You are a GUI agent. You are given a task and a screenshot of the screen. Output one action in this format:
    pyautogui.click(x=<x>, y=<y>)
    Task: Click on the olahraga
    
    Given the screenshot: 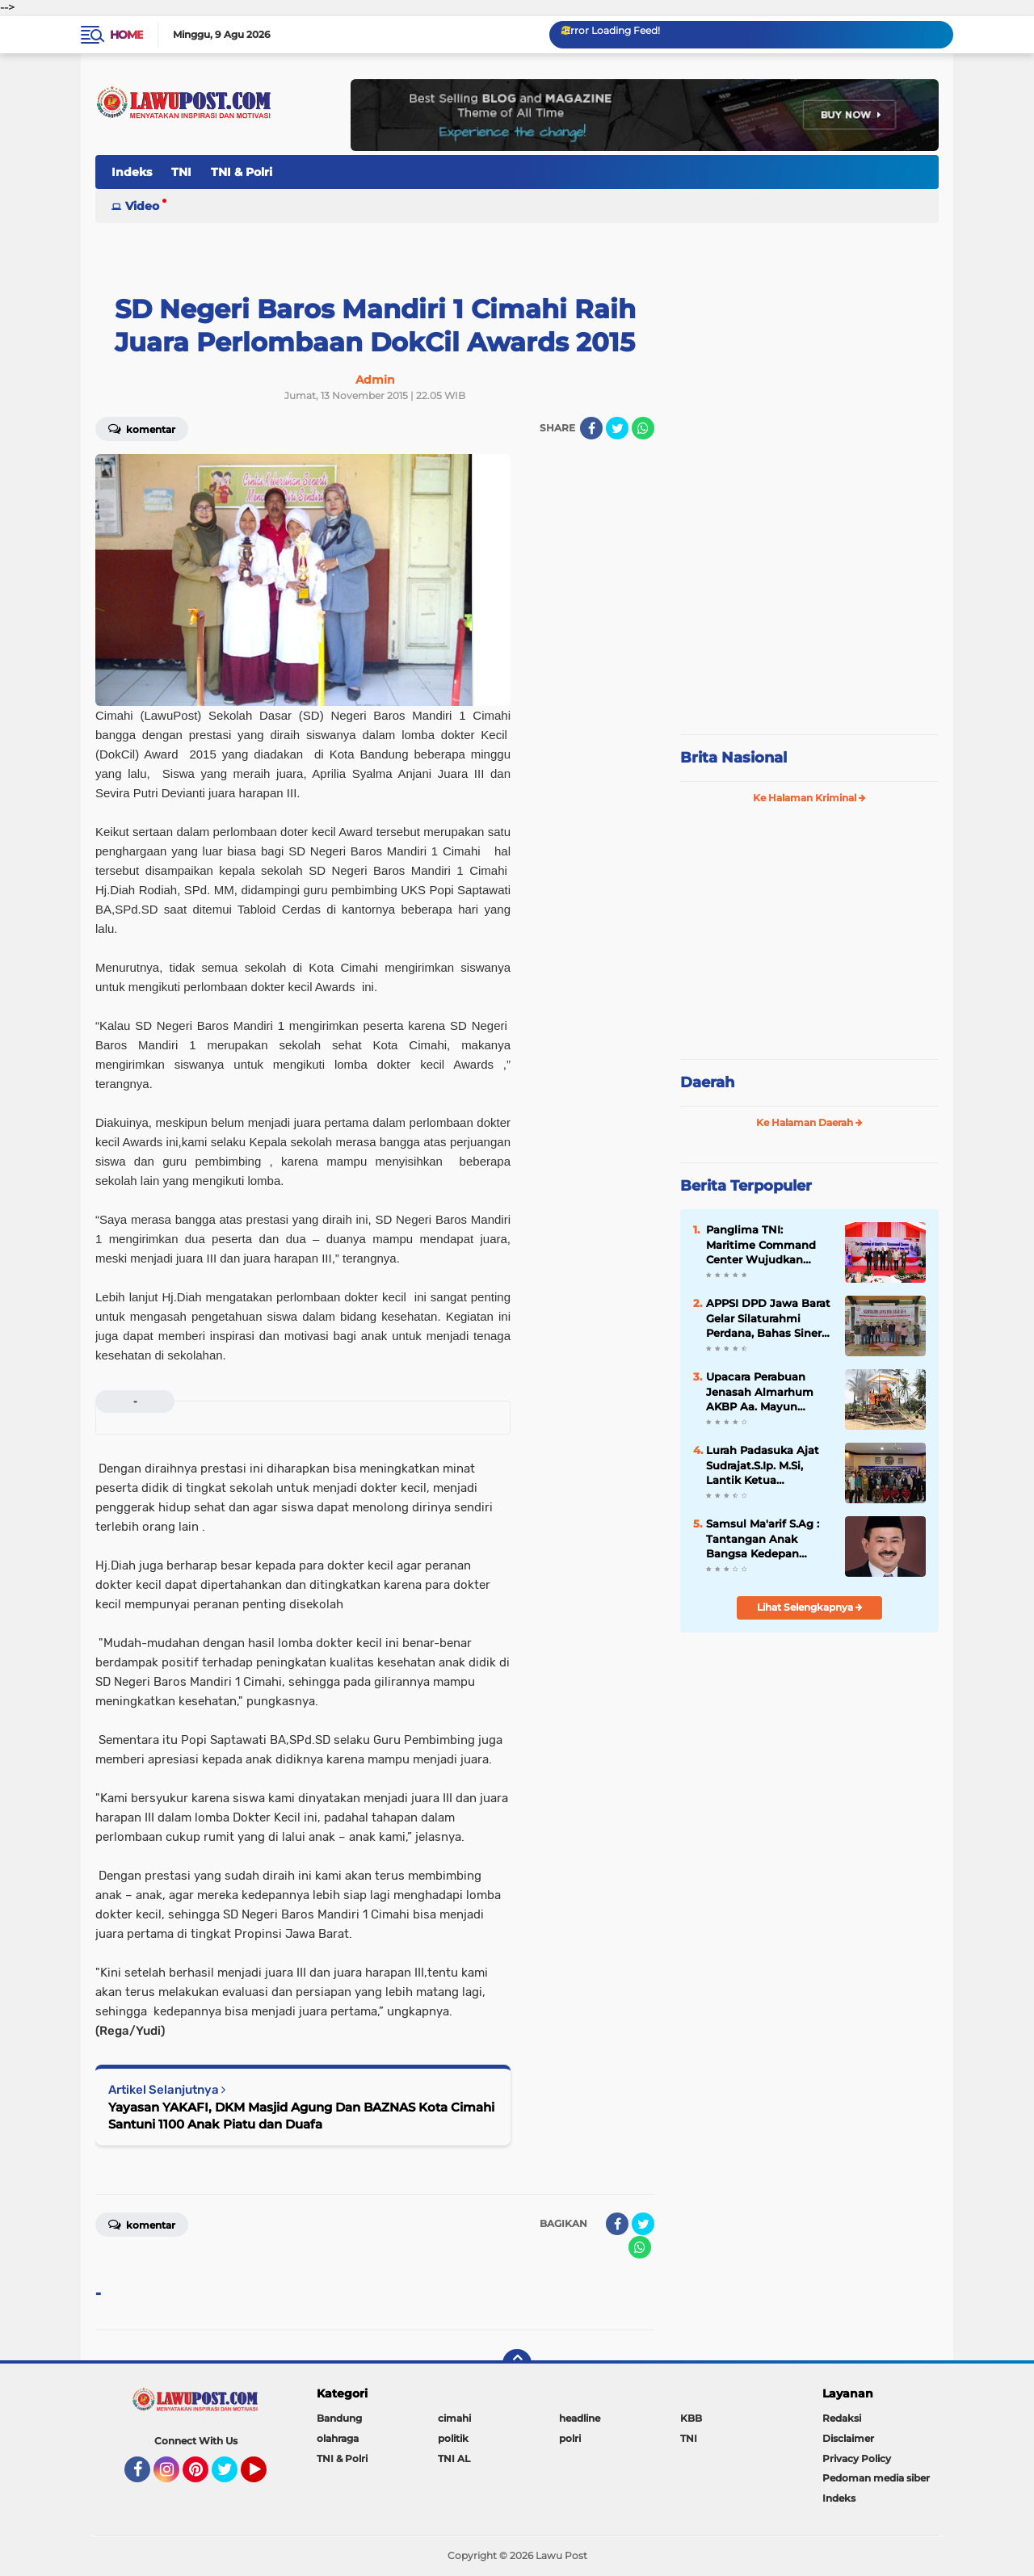 What is the action you would take?
    pyautogui.click(x=338, y=2438)
    